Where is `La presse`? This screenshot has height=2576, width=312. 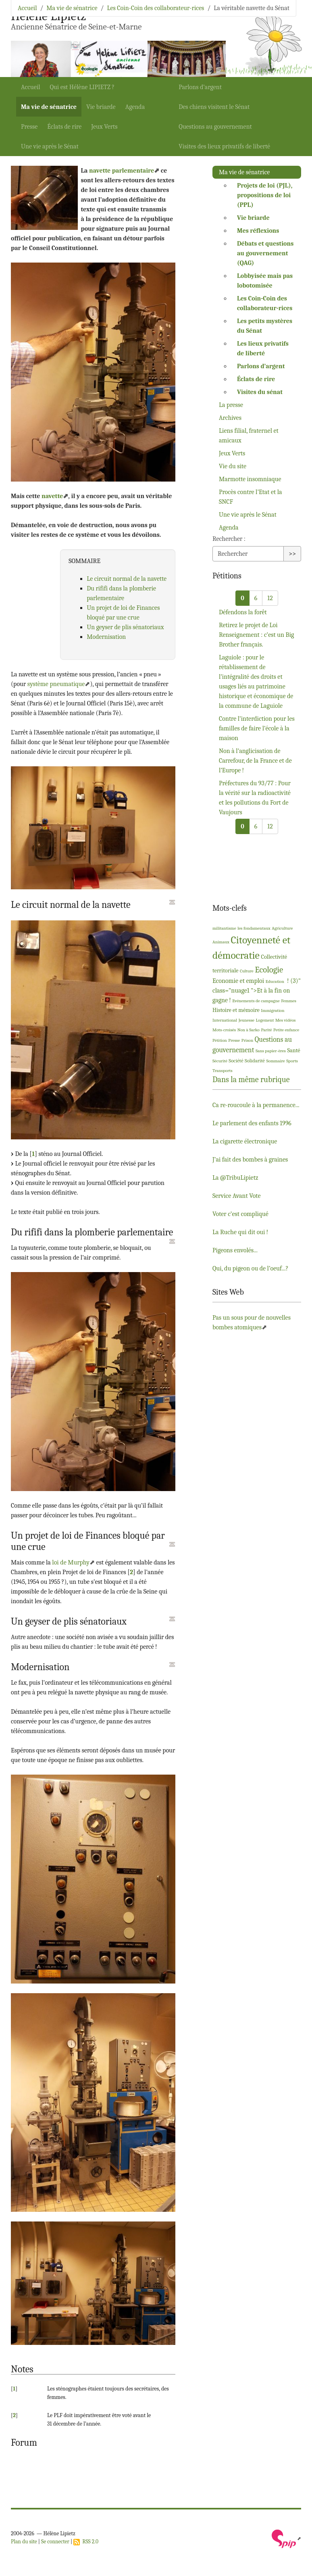 La presse is located at coordinates (231, 405).